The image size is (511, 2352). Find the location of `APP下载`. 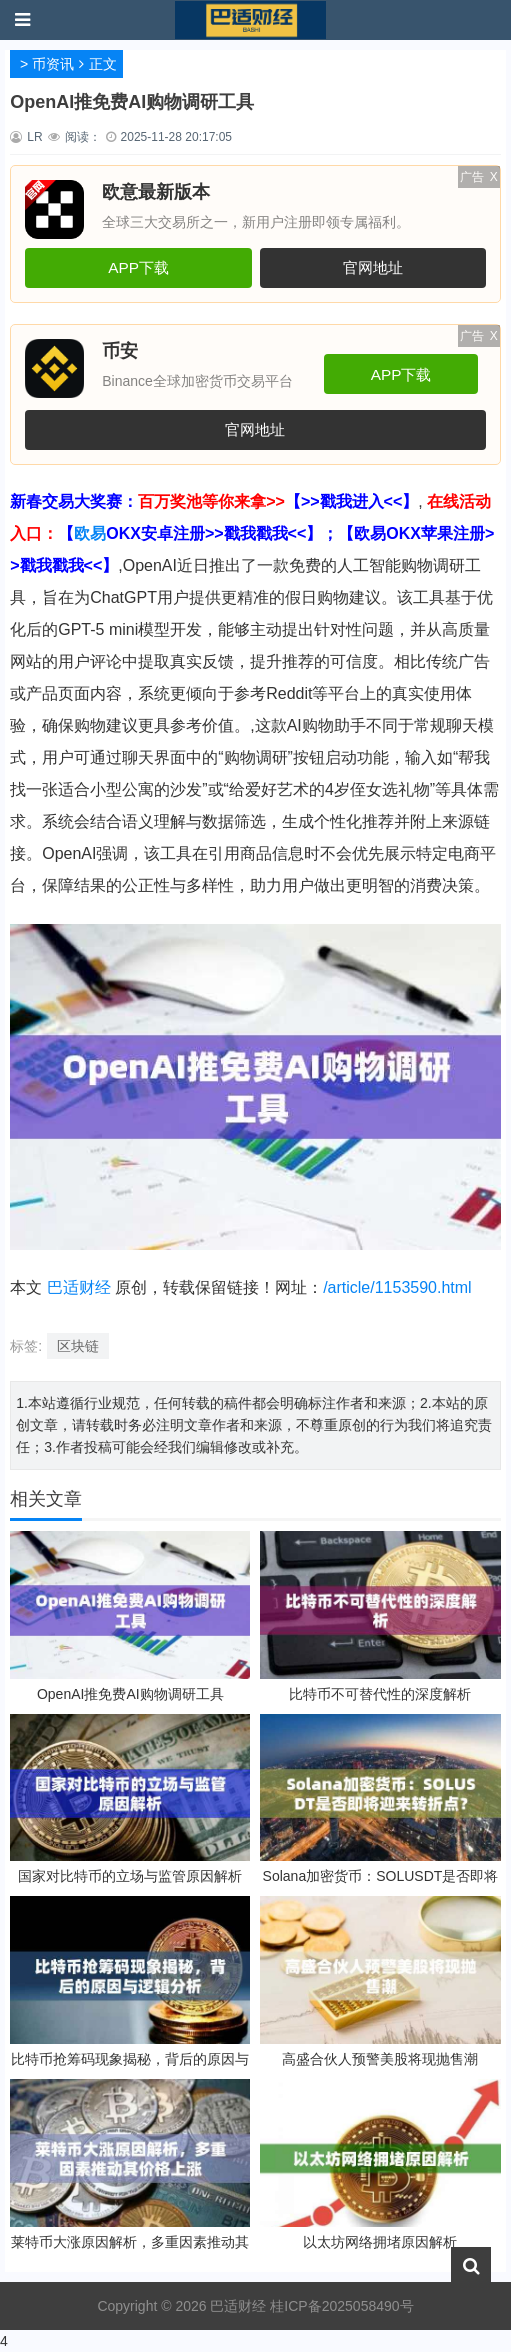

APP下载 is located at coordinates (138, 267).